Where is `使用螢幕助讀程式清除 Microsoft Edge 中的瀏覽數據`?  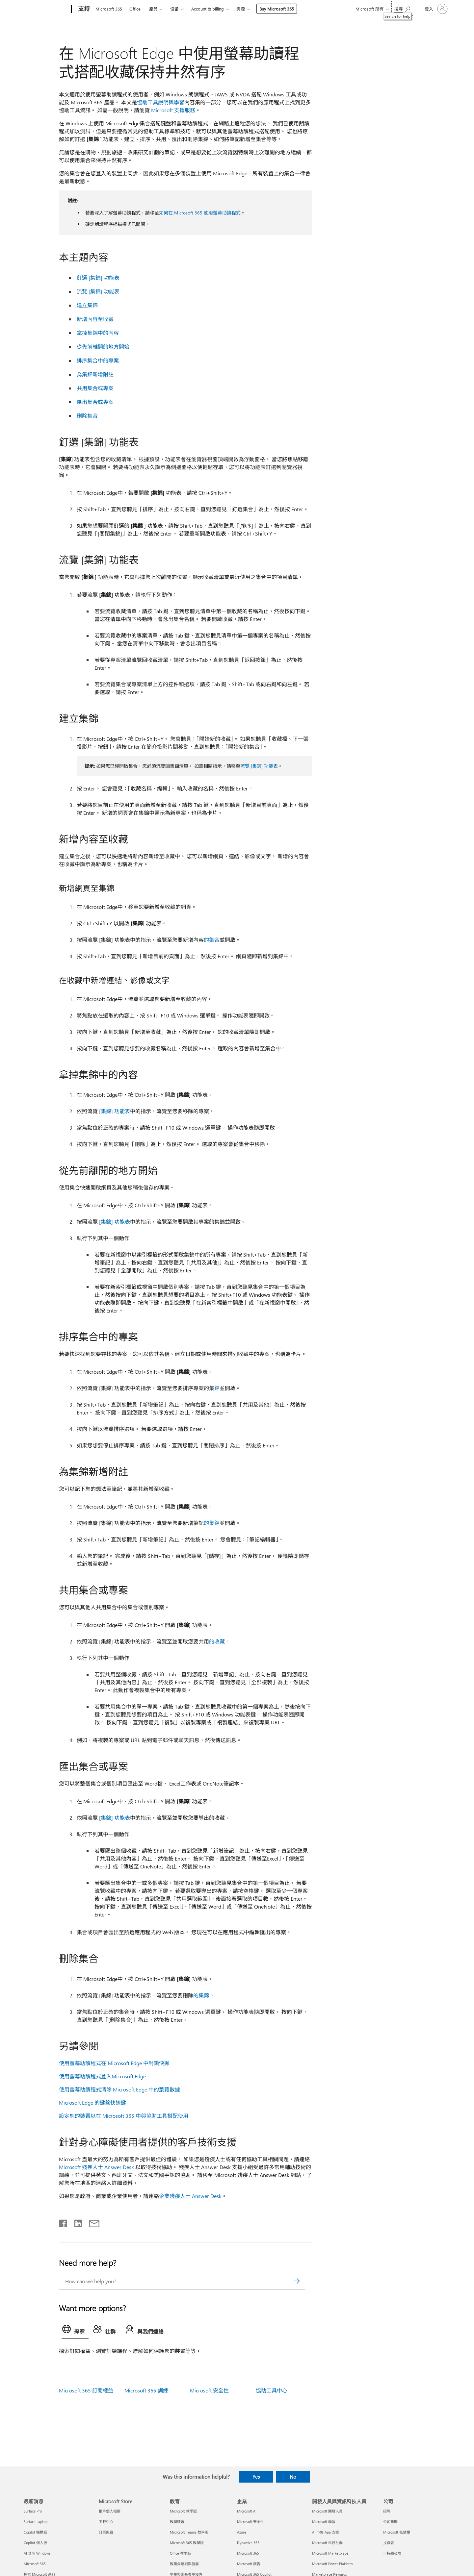
使用螢幕助讀程式清除 Microsoft Edge 中的瀏覽數據 is located at coordinates (119, 2089).